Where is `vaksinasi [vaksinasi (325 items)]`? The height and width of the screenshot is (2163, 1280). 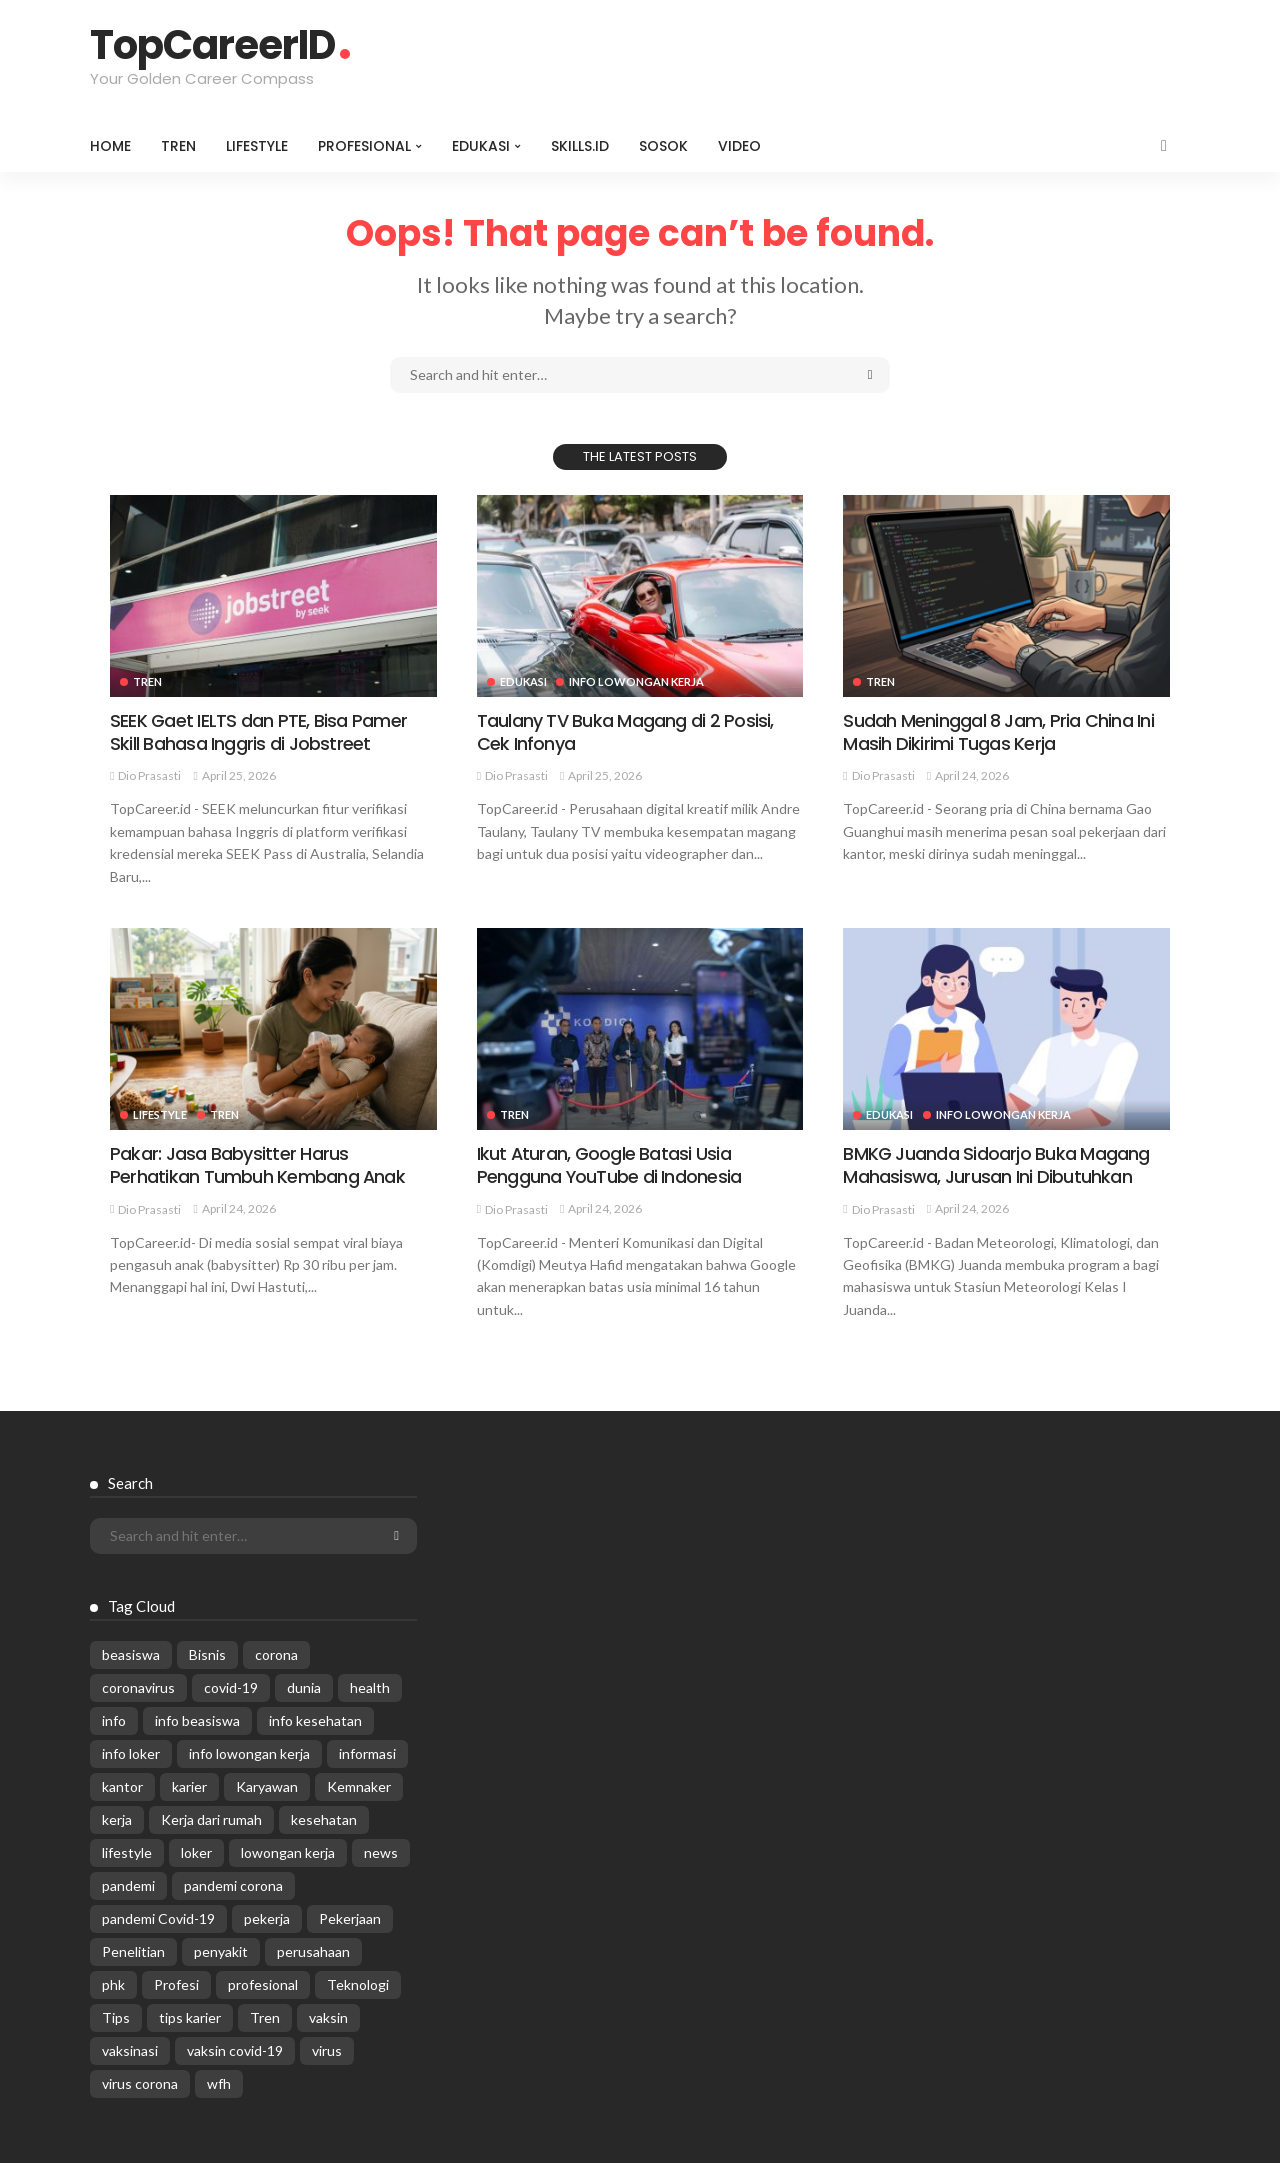
vaksinasi [vaksinasi (325 items)] is located at coordinates (130, 2050).